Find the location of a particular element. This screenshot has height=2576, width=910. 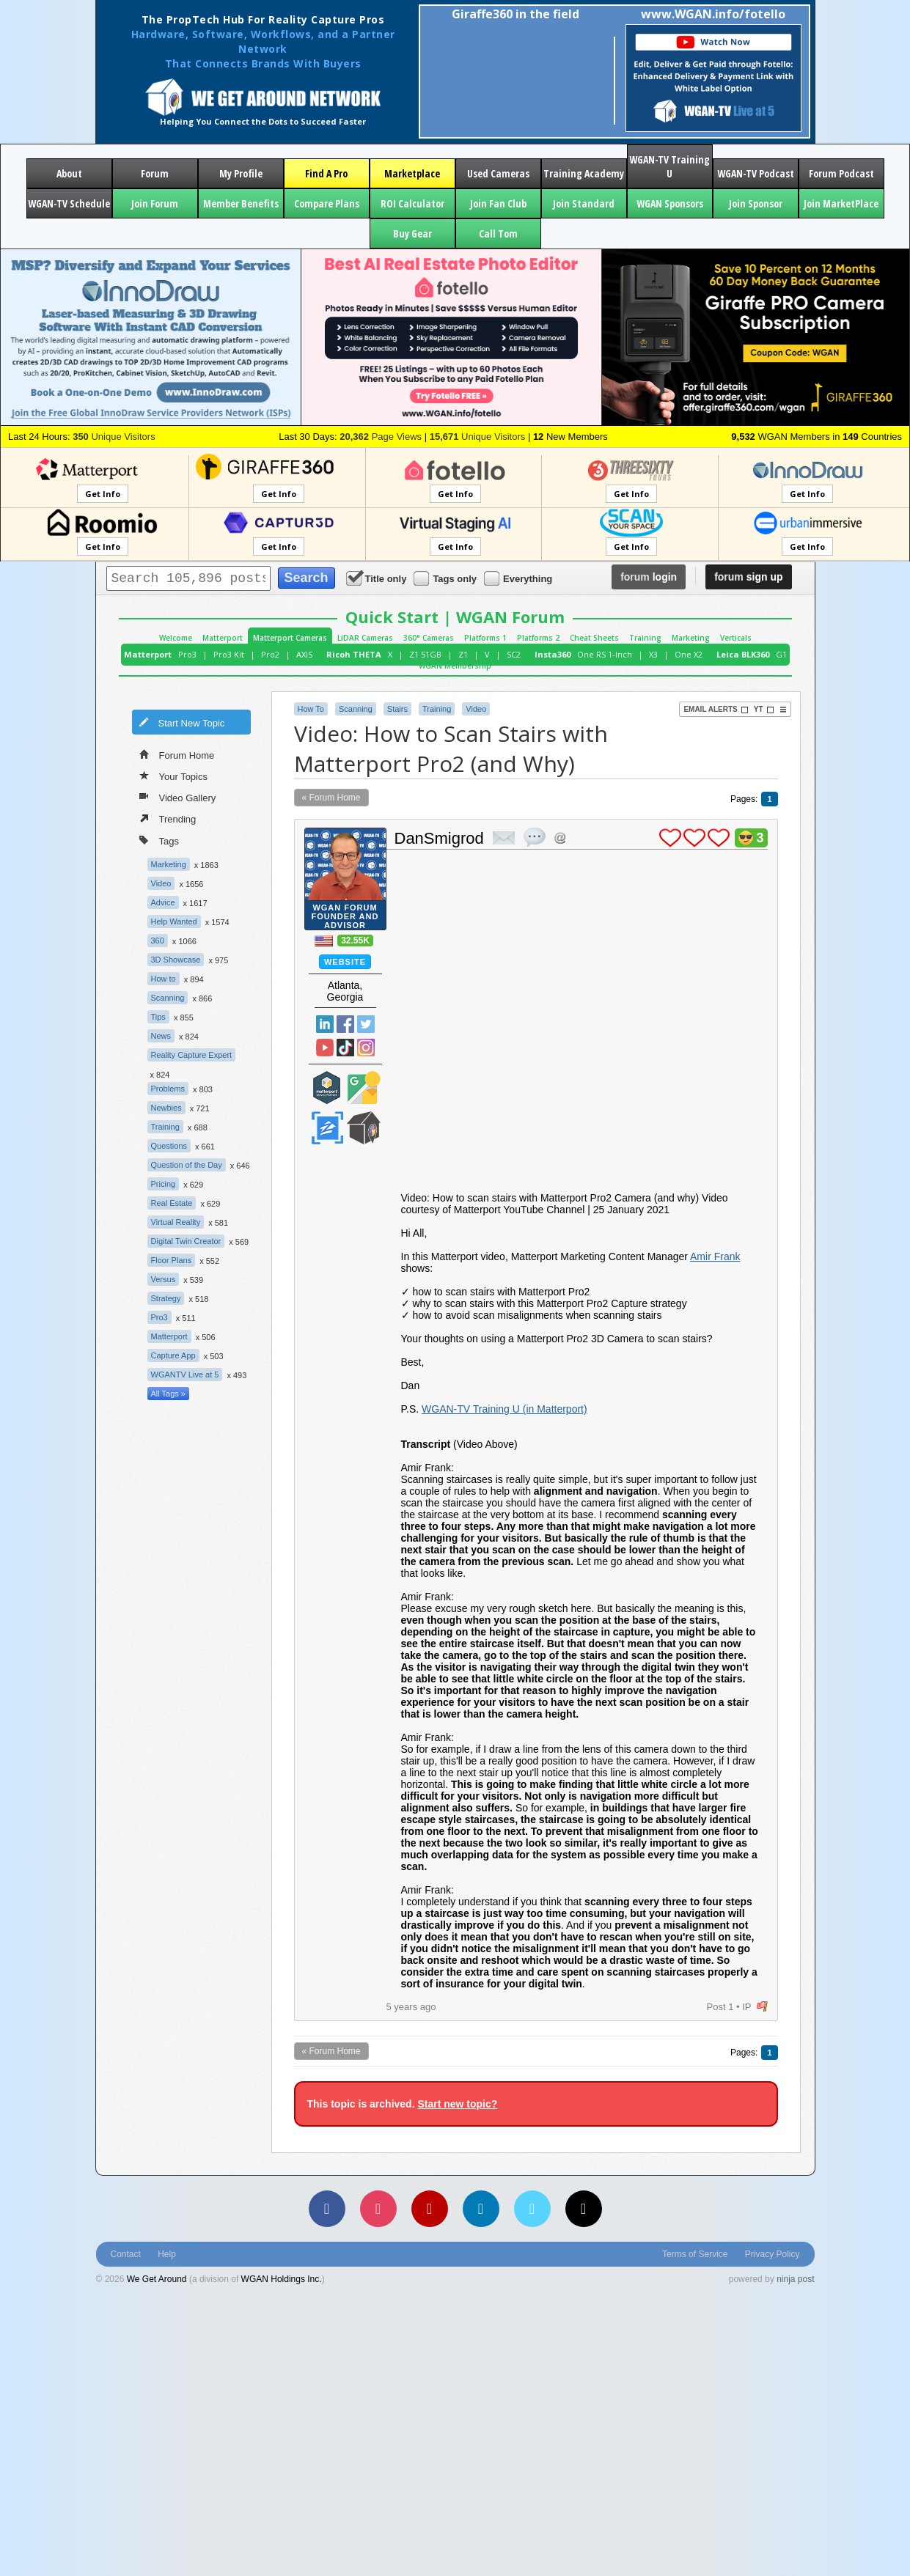

Page Views is located at coordinates (381, 436).